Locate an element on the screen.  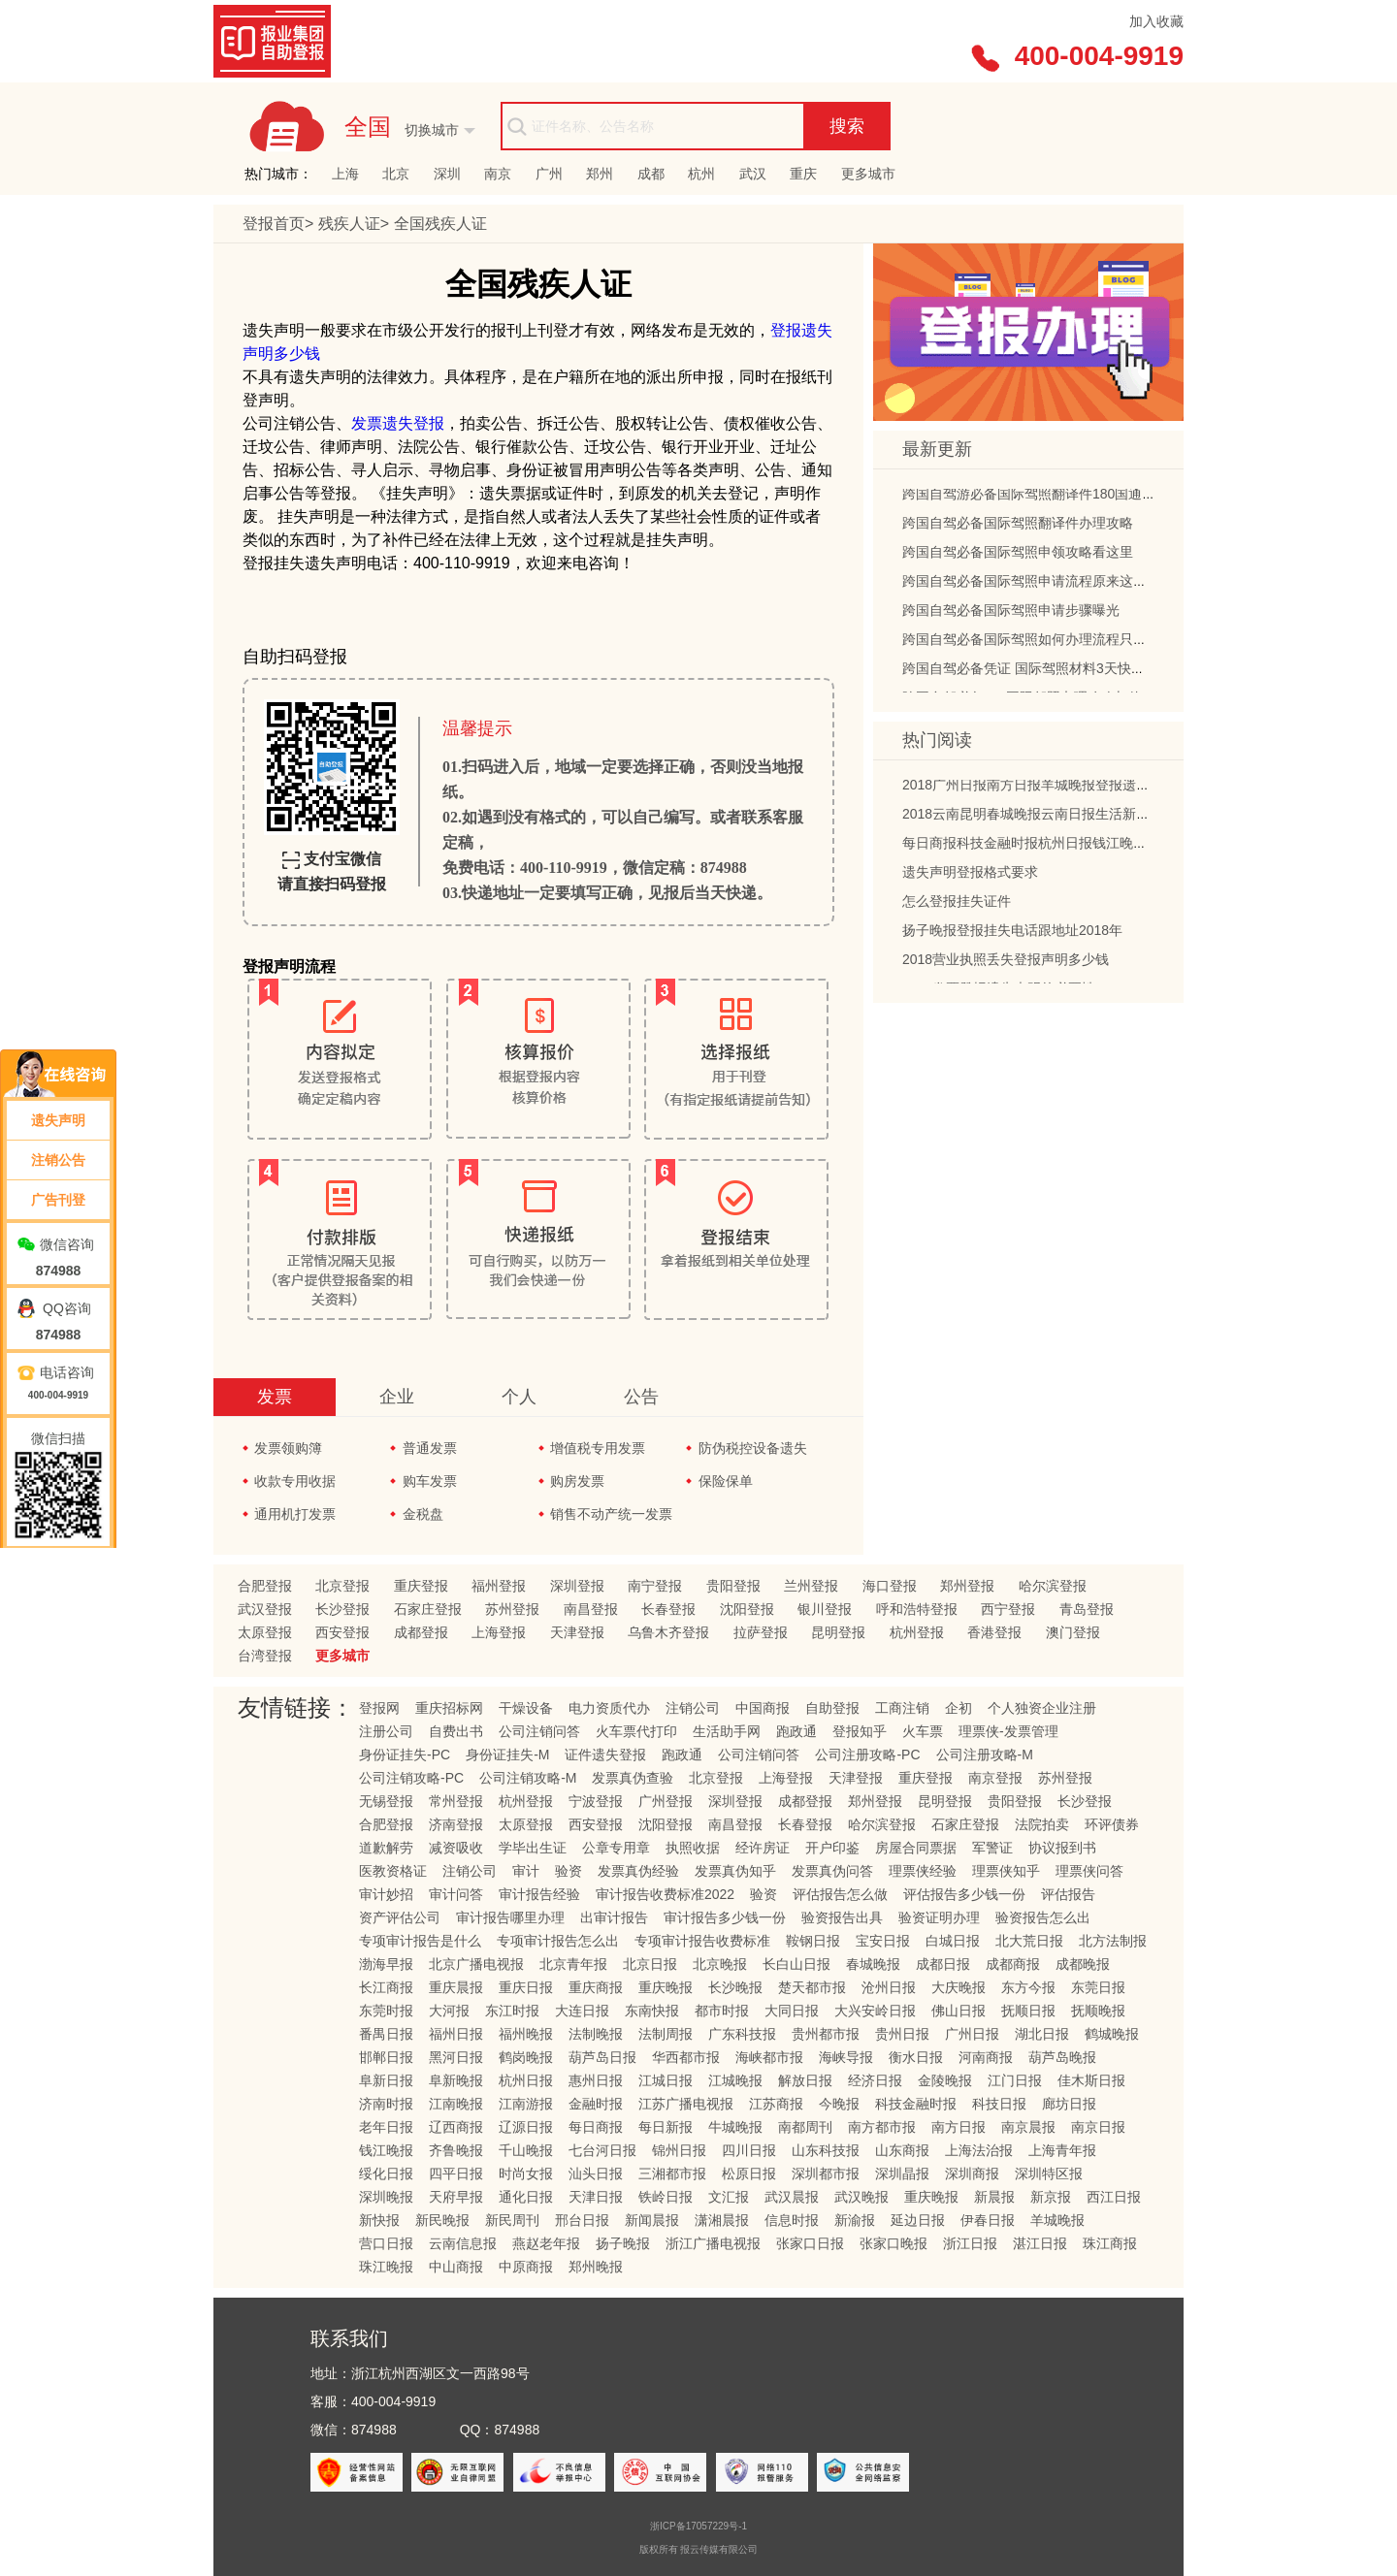
鞍钢日报 is located at coordinates (813, 1940).